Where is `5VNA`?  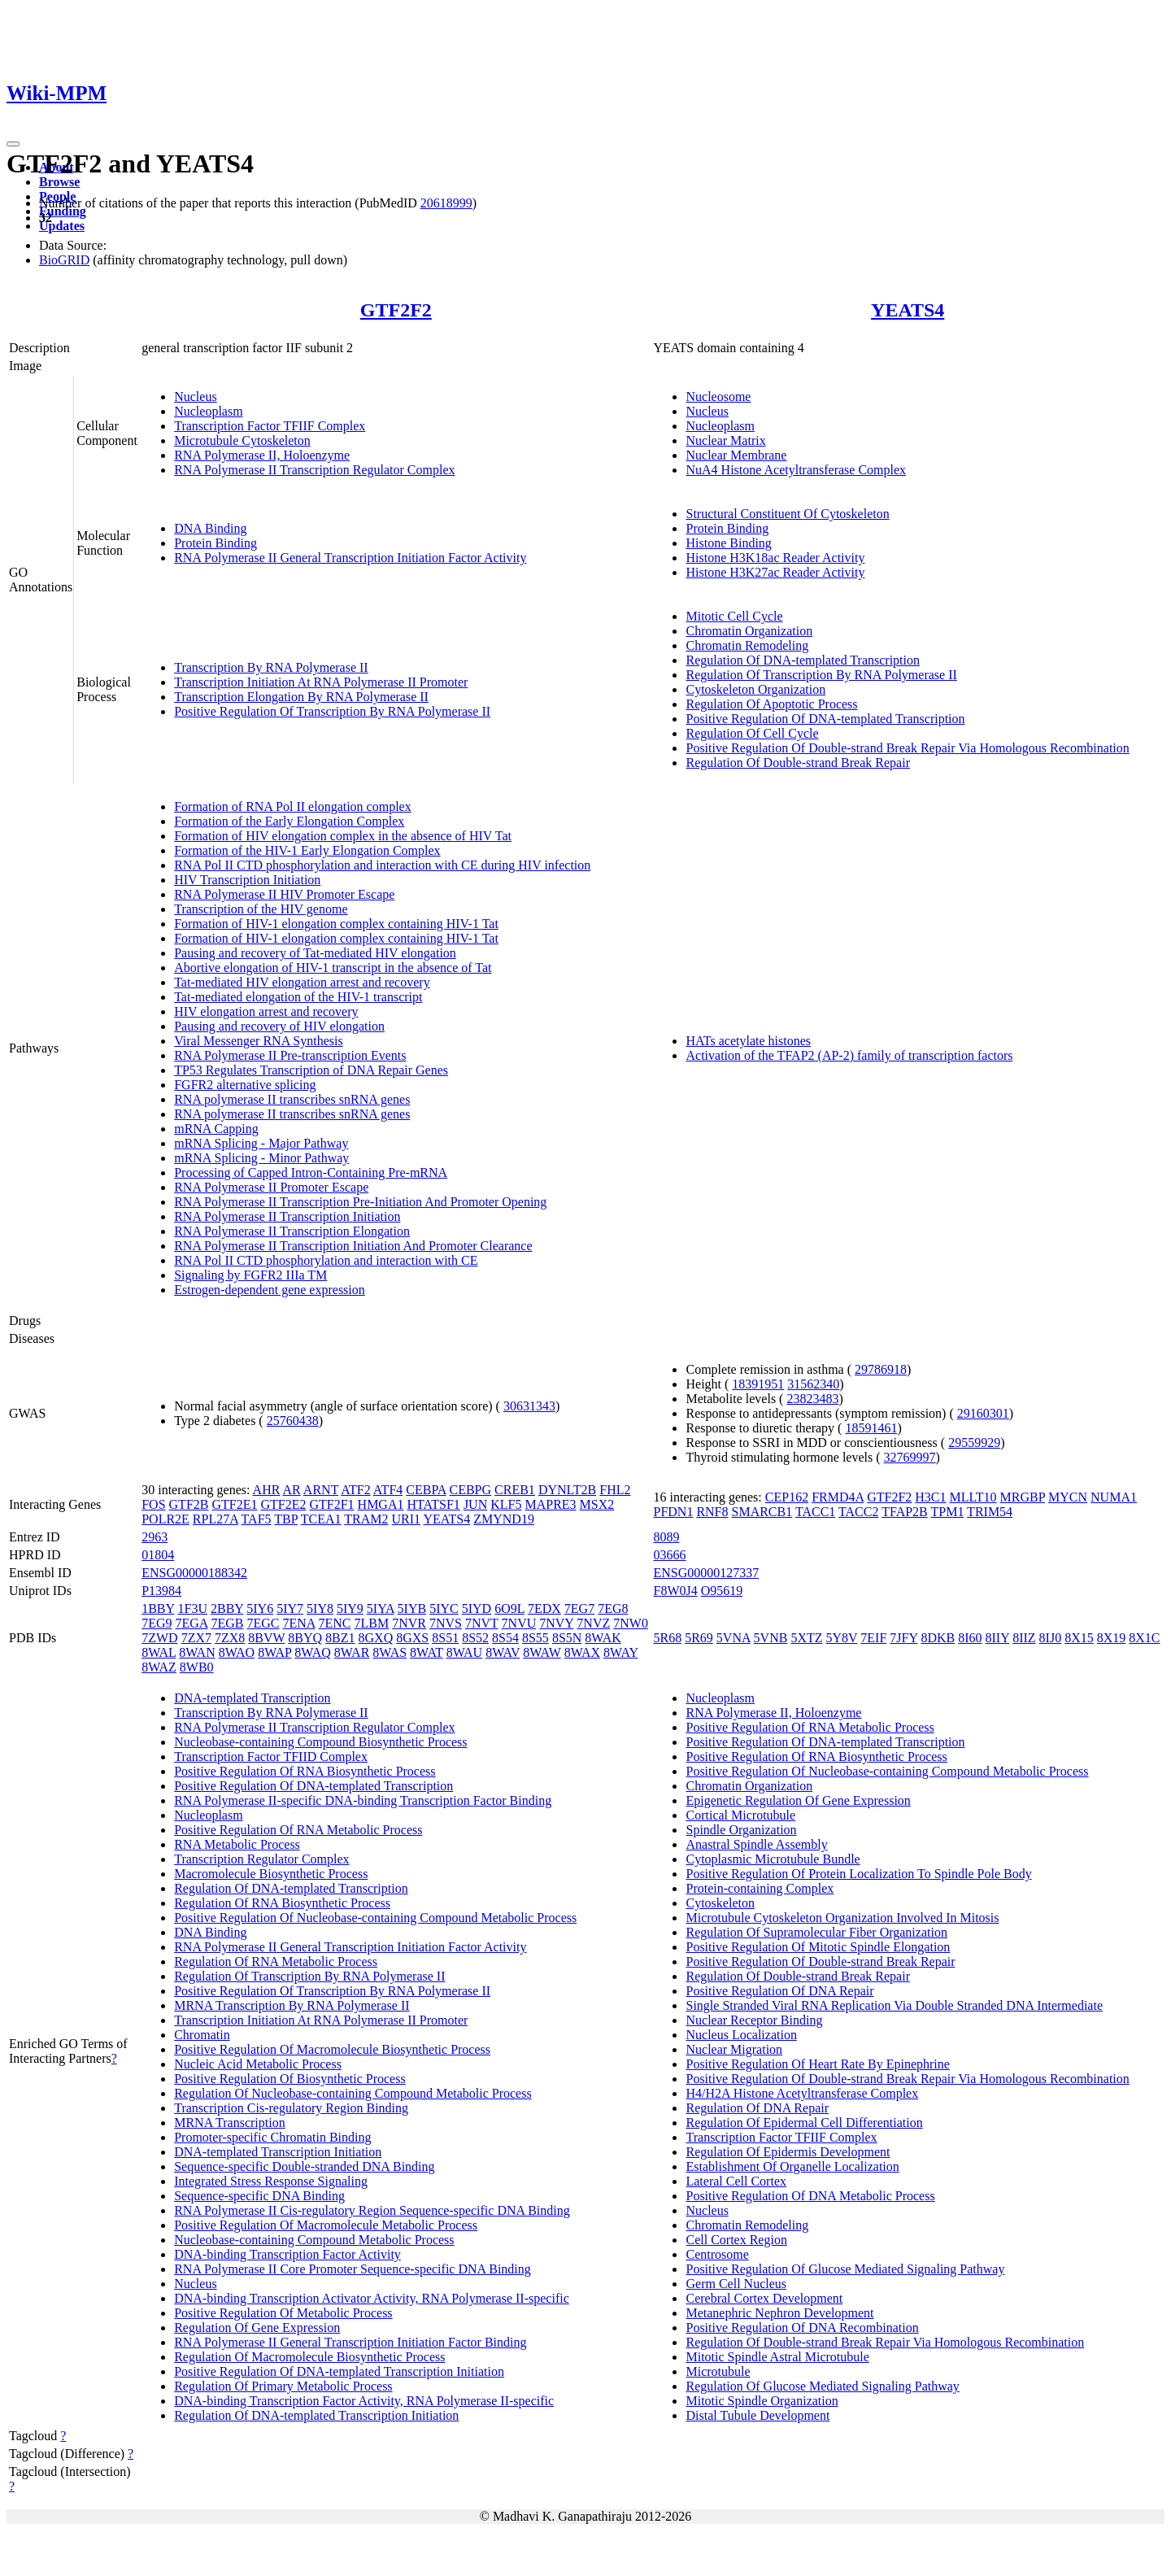
5VNA is located at coordinates (733, 1638).